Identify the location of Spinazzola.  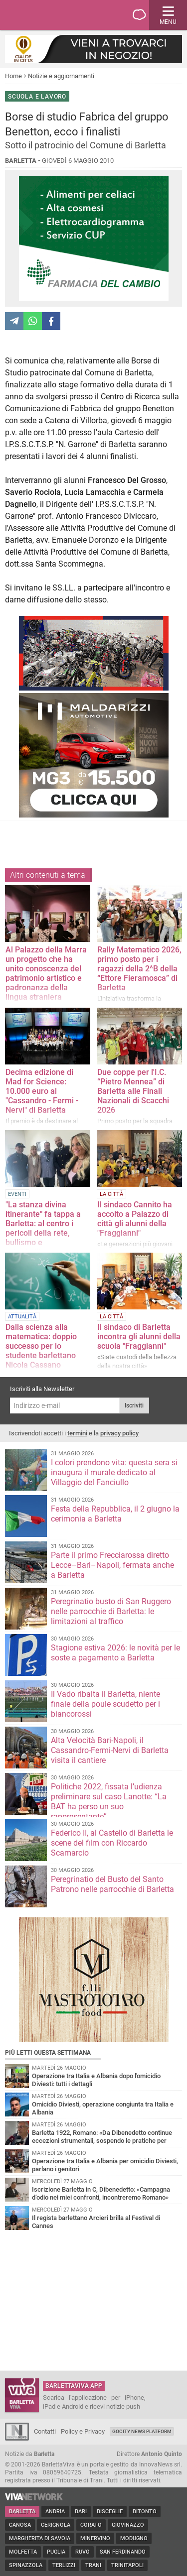
(25, 2565).